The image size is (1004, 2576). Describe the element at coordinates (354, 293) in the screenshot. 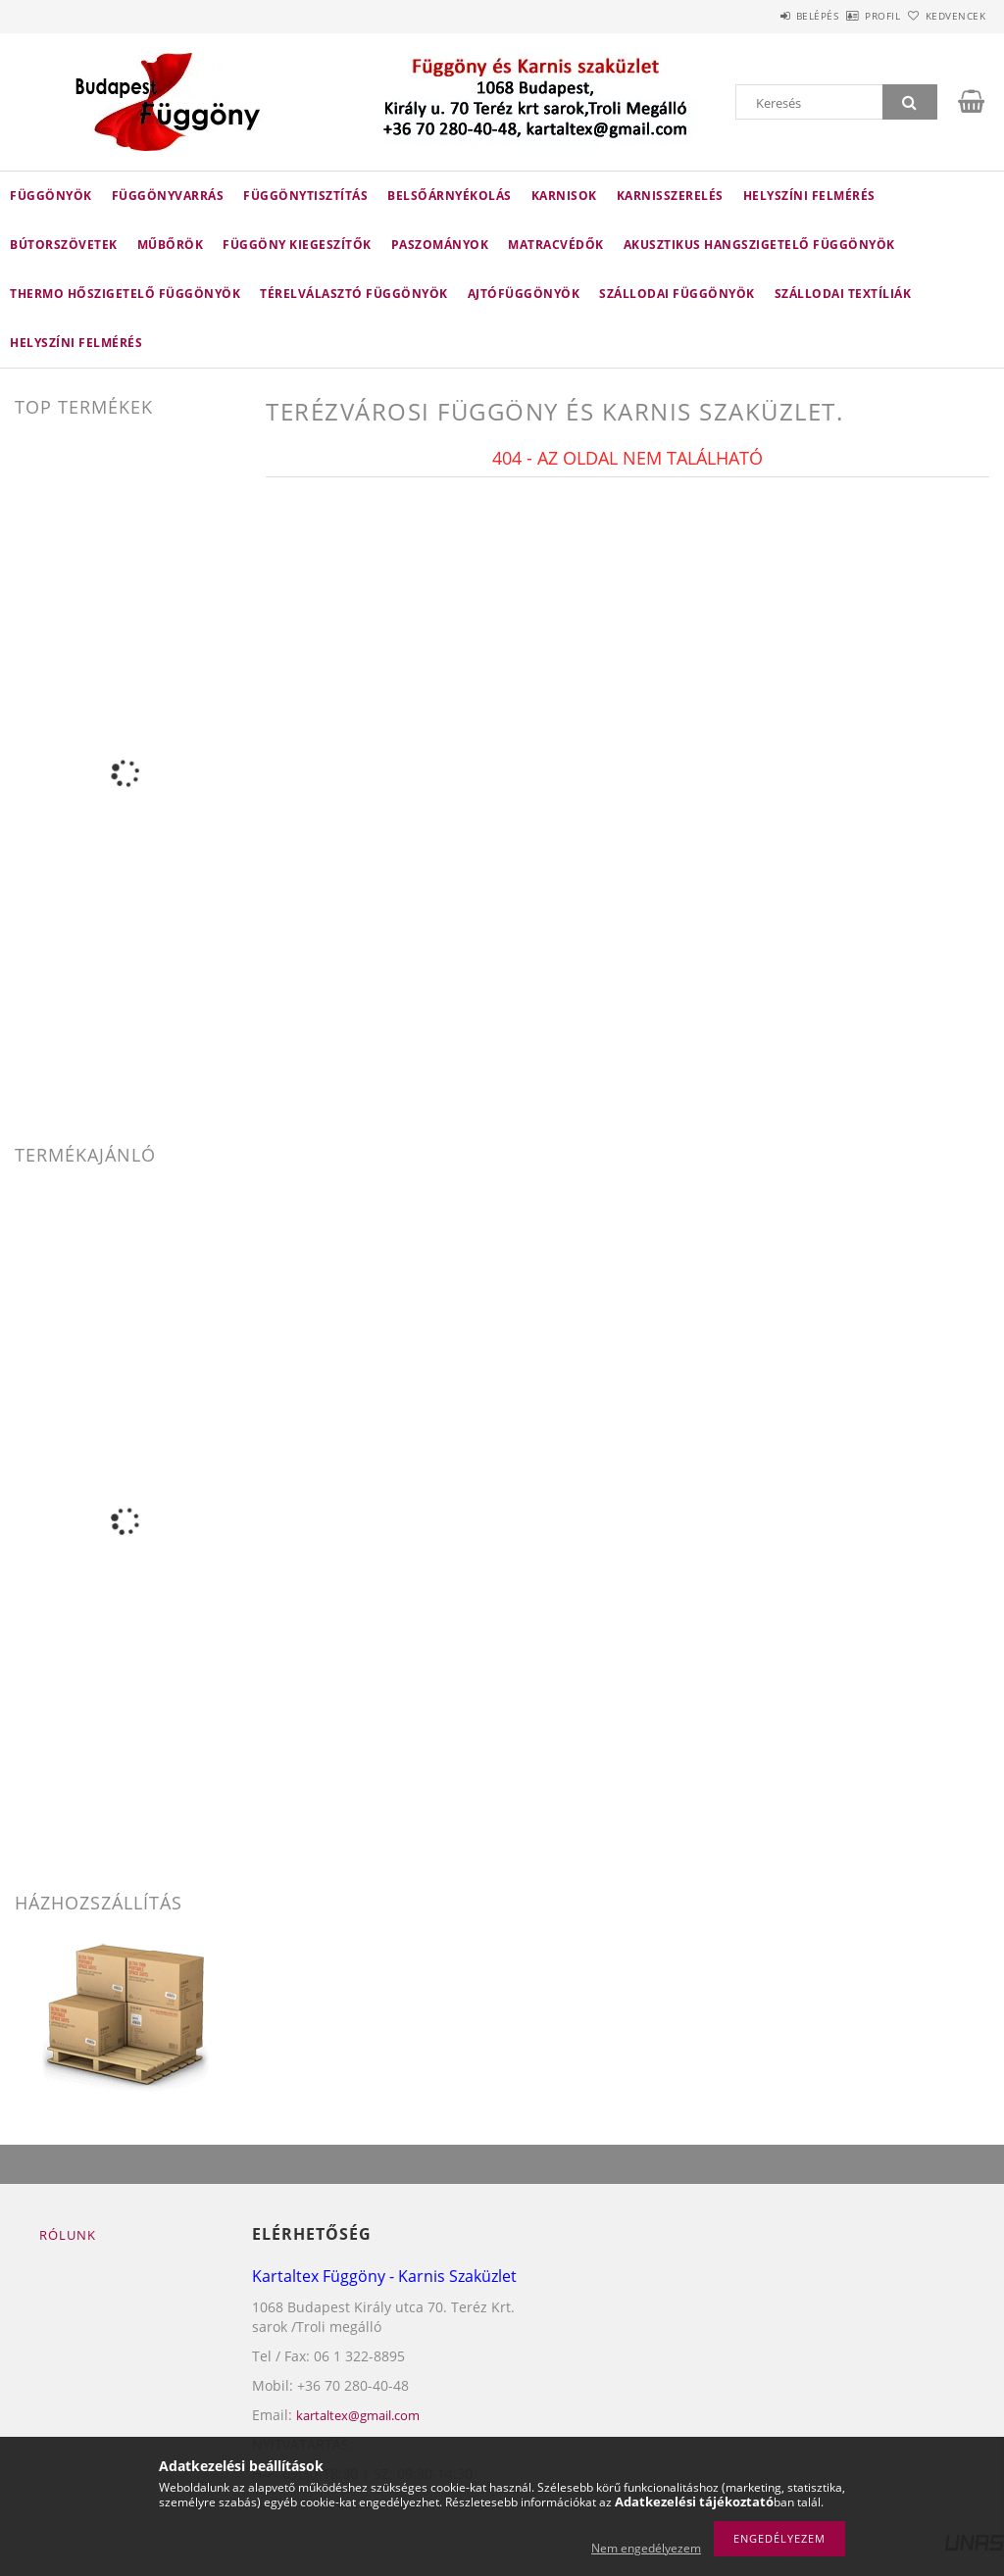

I see `TÉRELVÁLASZTÓ FÜGGÖNYÖK` at that location.